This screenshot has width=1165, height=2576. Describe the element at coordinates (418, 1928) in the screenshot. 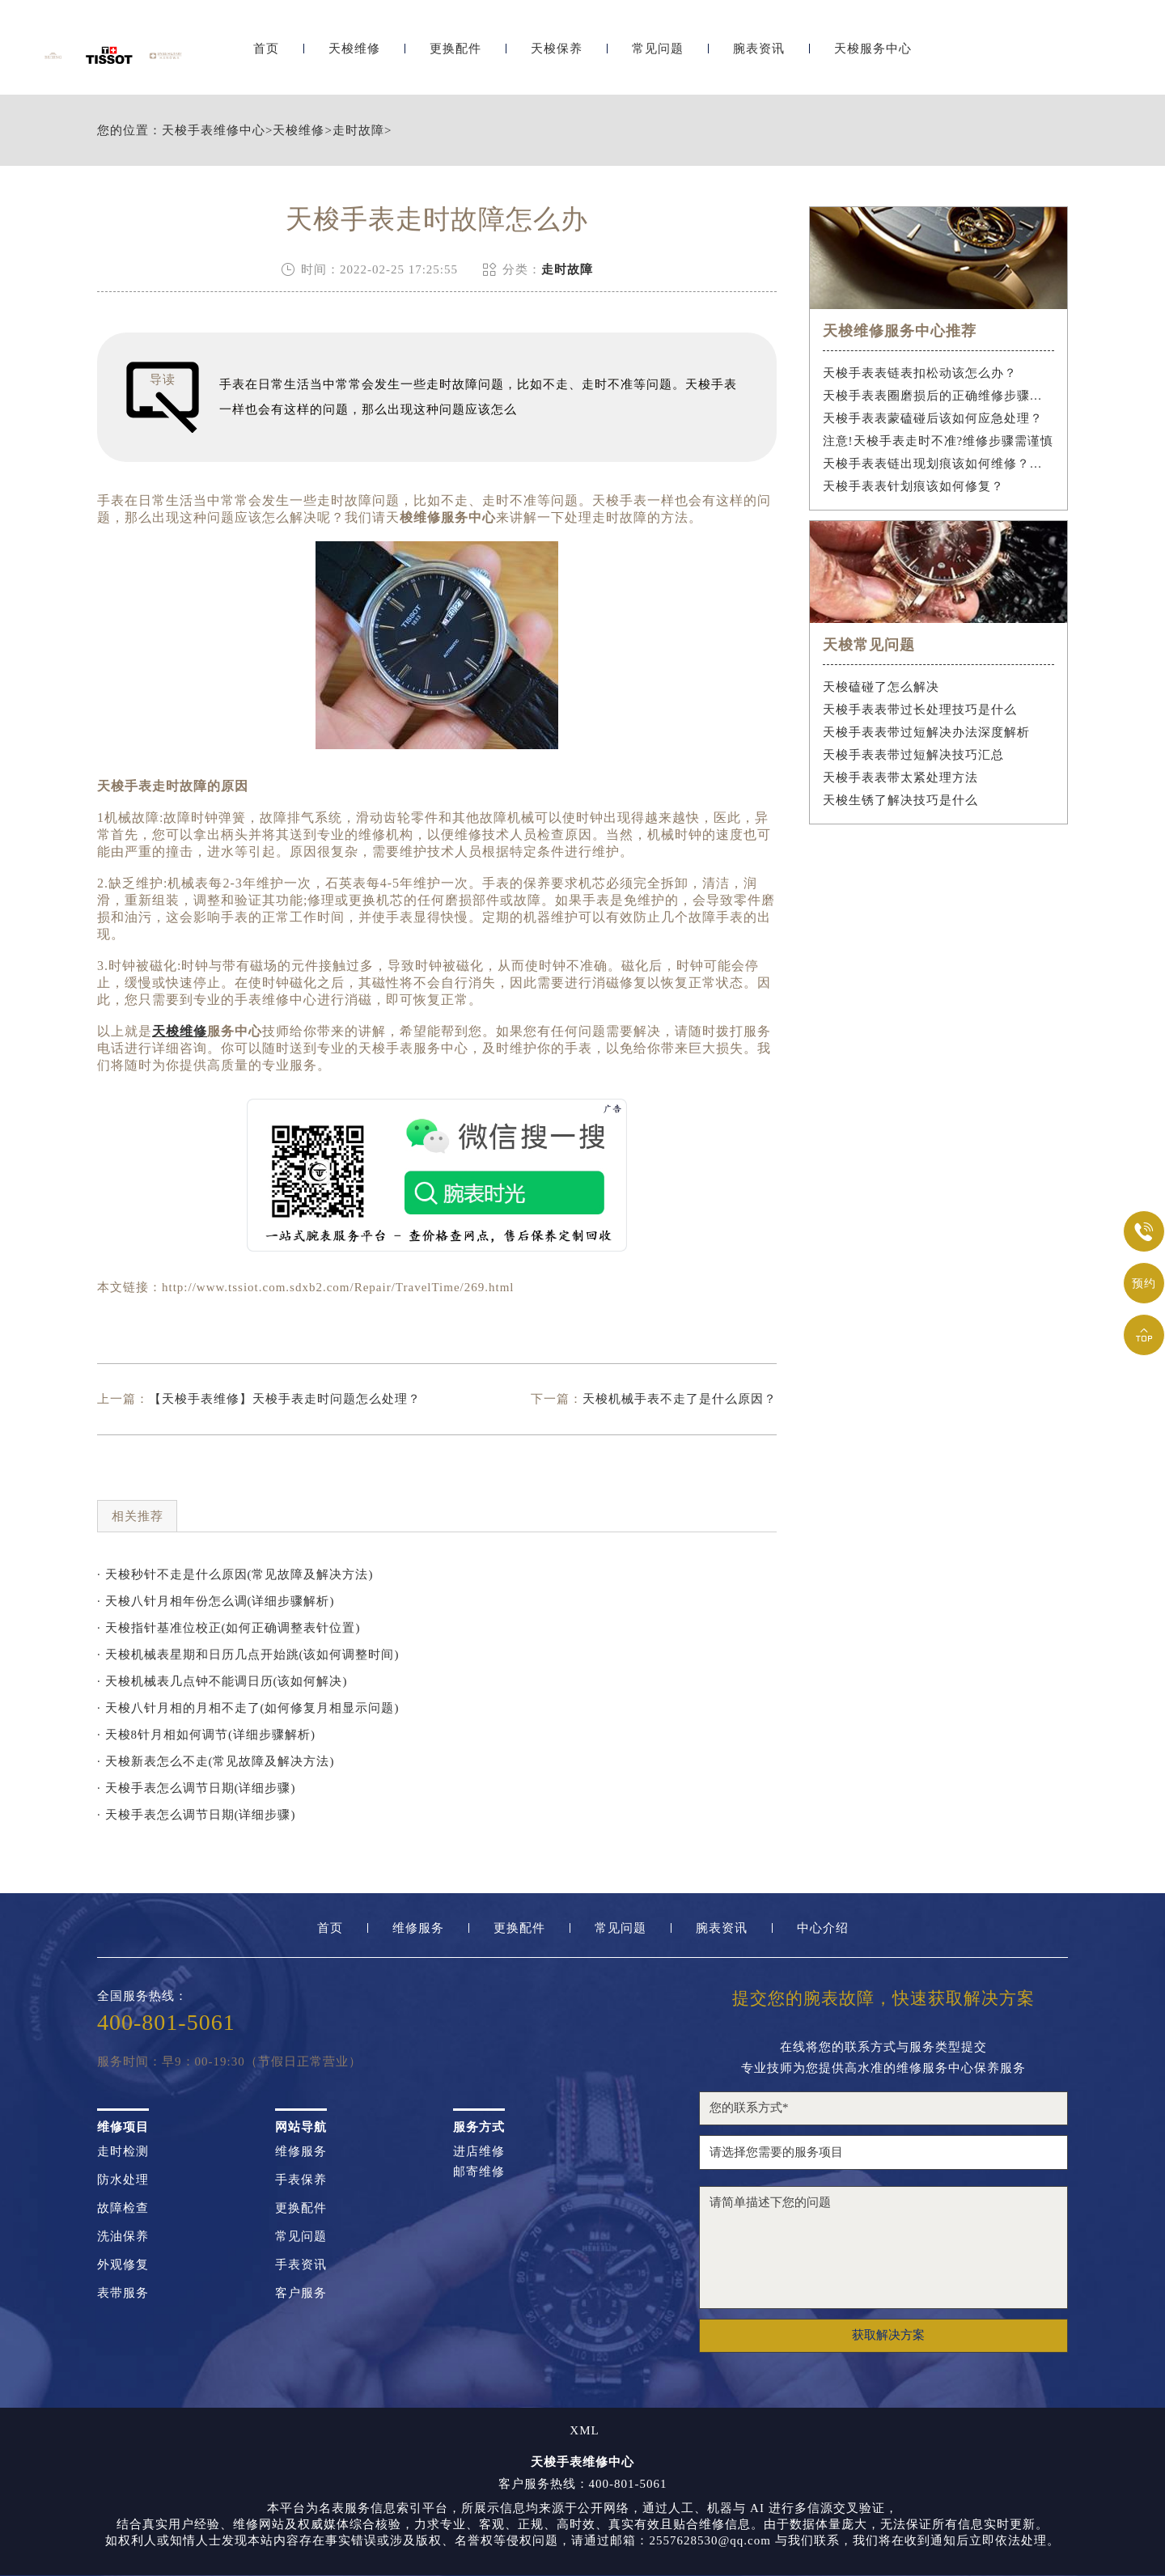

I see `维修服务` at that location.